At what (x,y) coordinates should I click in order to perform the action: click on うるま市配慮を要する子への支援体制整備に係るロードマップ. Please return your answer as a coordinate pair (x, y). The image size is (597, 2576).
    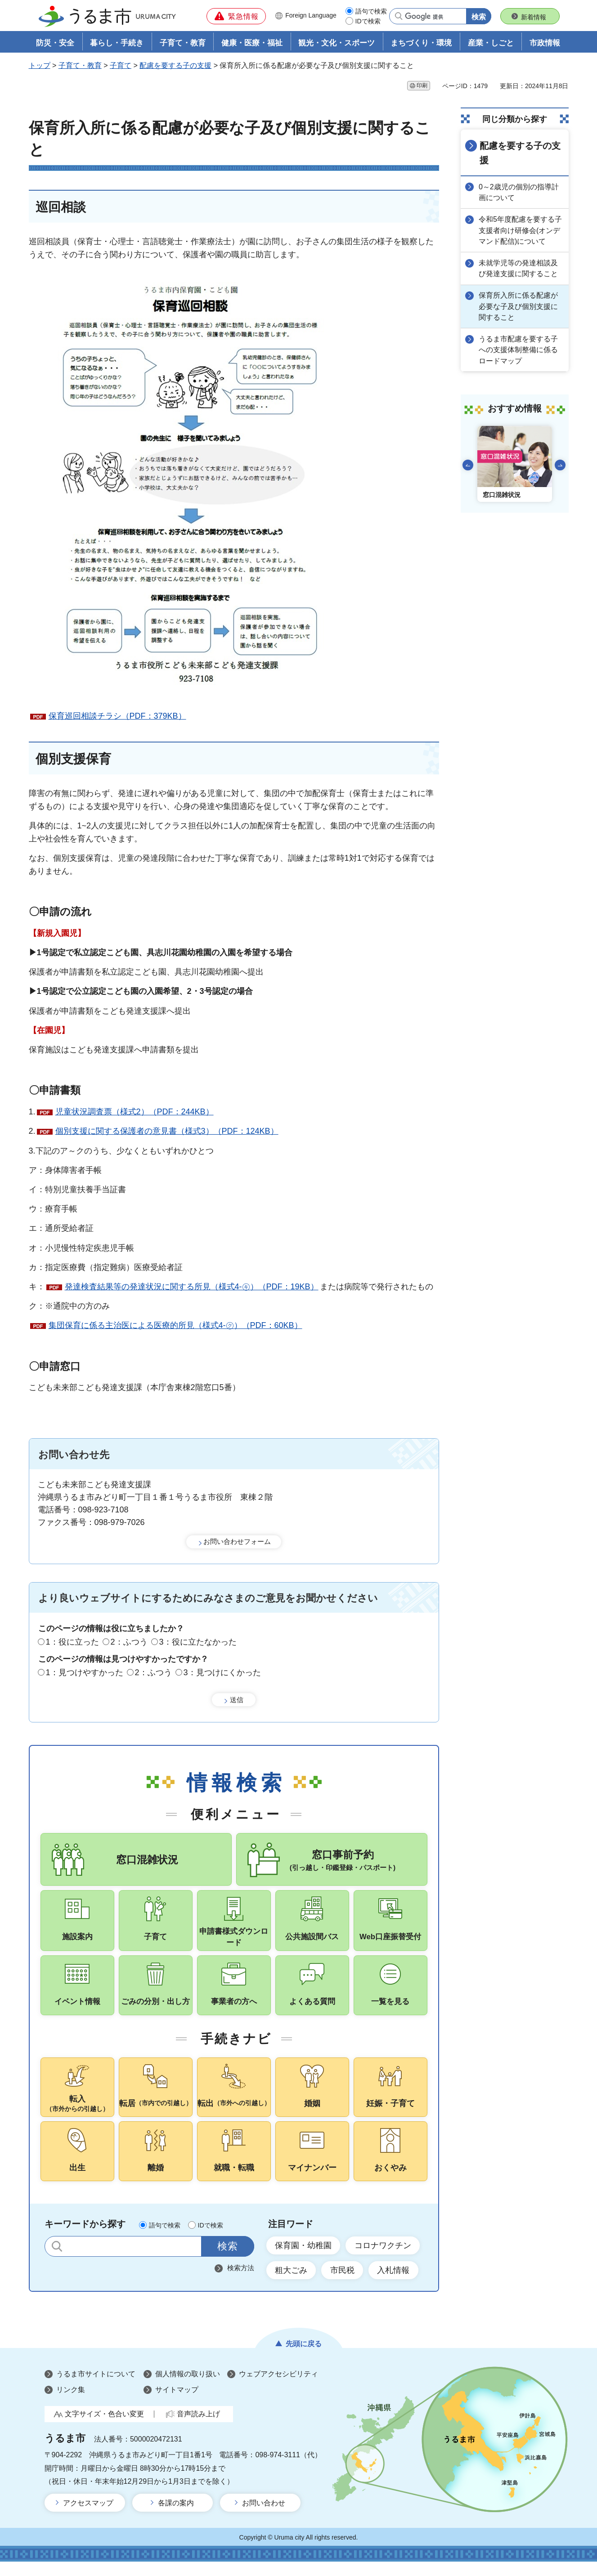
    Looking at the image, I should click on (519, 348).